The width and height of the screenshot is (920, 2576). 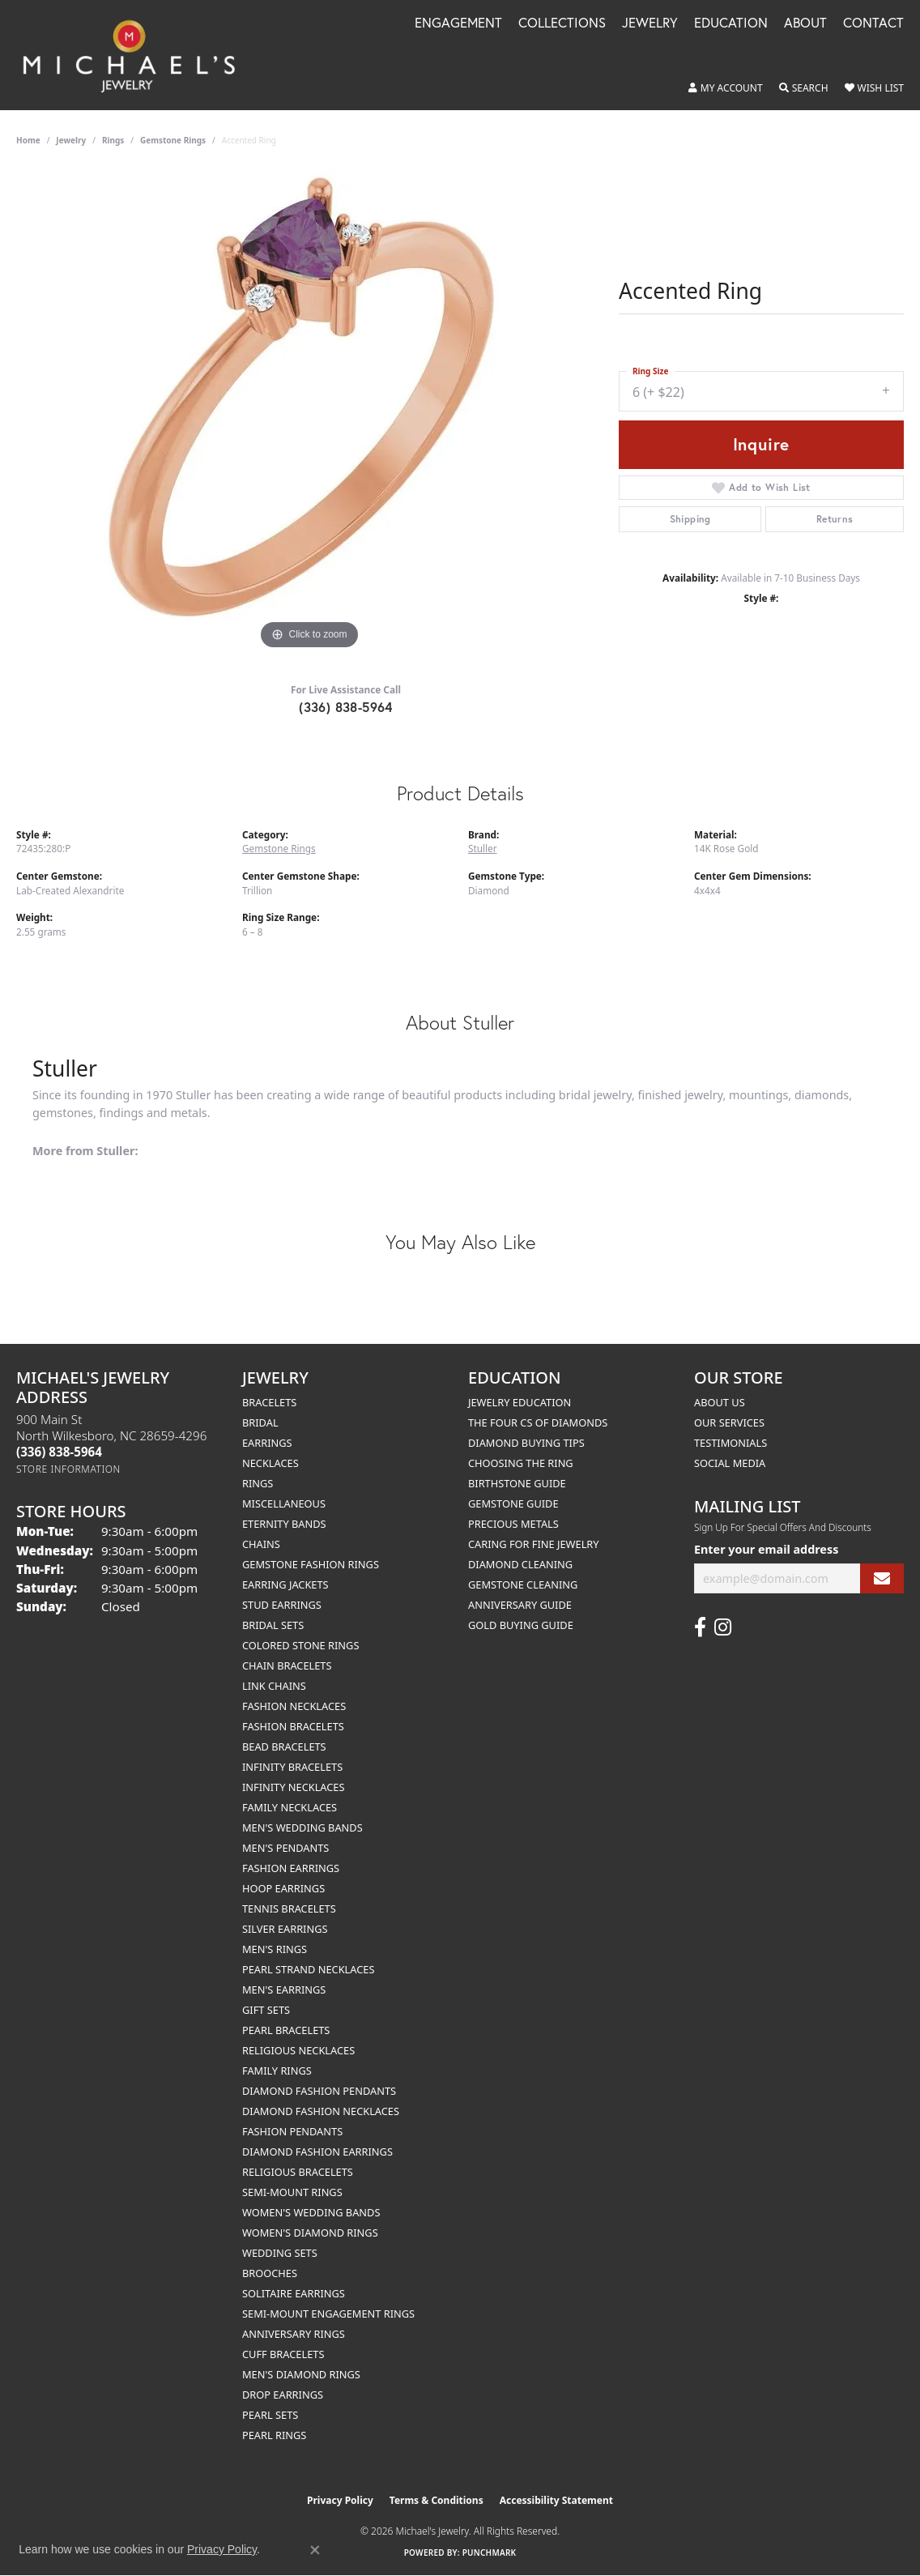 What do you see at coordinates (835, 519) in the screenshot?
I see `Returns` at bounding box center [835, 519].